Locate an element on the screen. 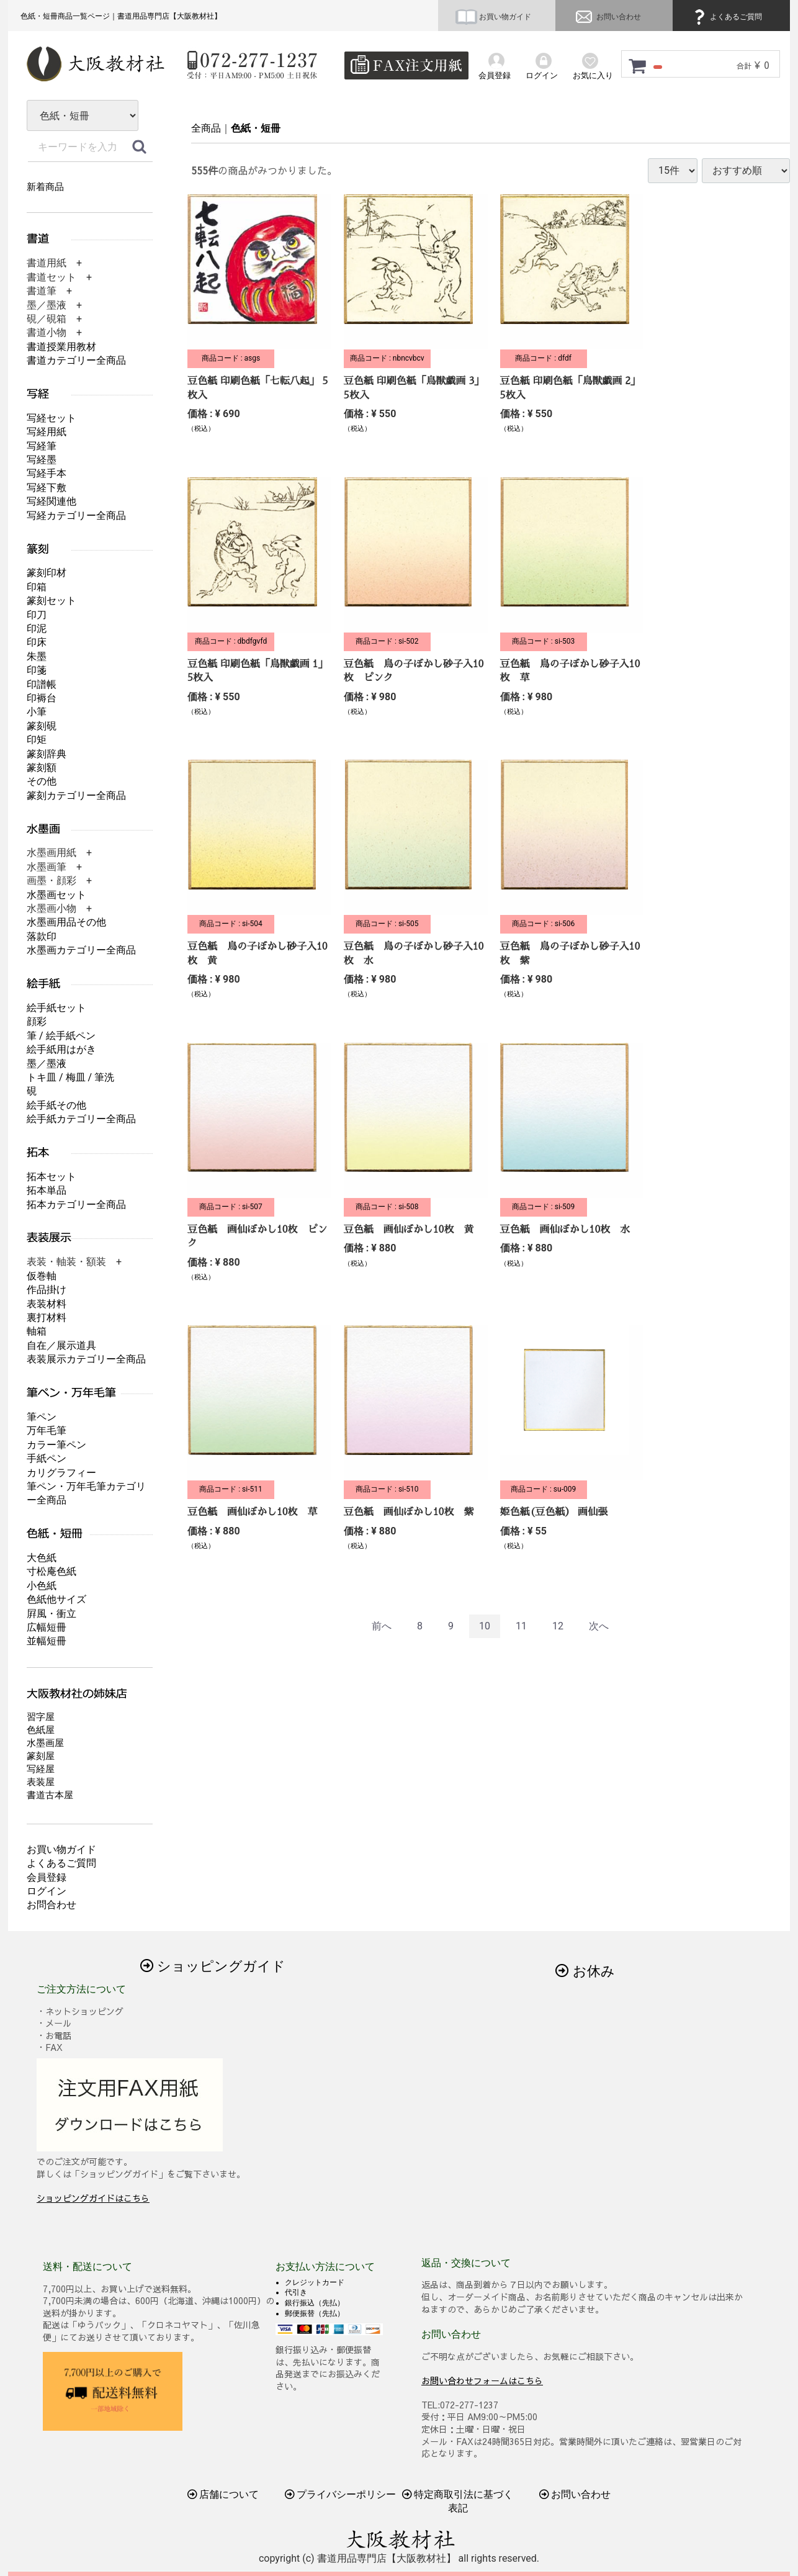 This screenshot has height=2576, width=798. 篆刻額 is located at coordinates (41, 767).